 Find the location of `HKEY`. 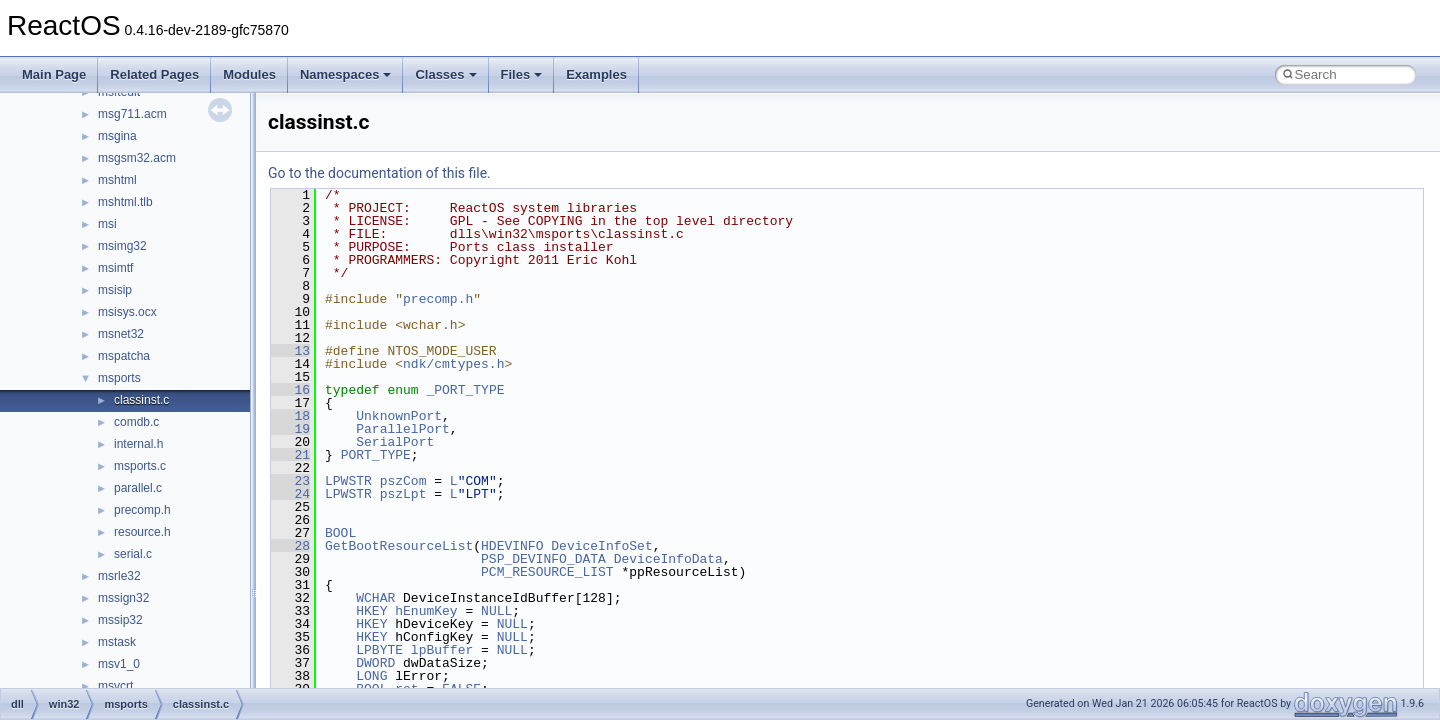

HKEY is located at coordinates (371, 611).